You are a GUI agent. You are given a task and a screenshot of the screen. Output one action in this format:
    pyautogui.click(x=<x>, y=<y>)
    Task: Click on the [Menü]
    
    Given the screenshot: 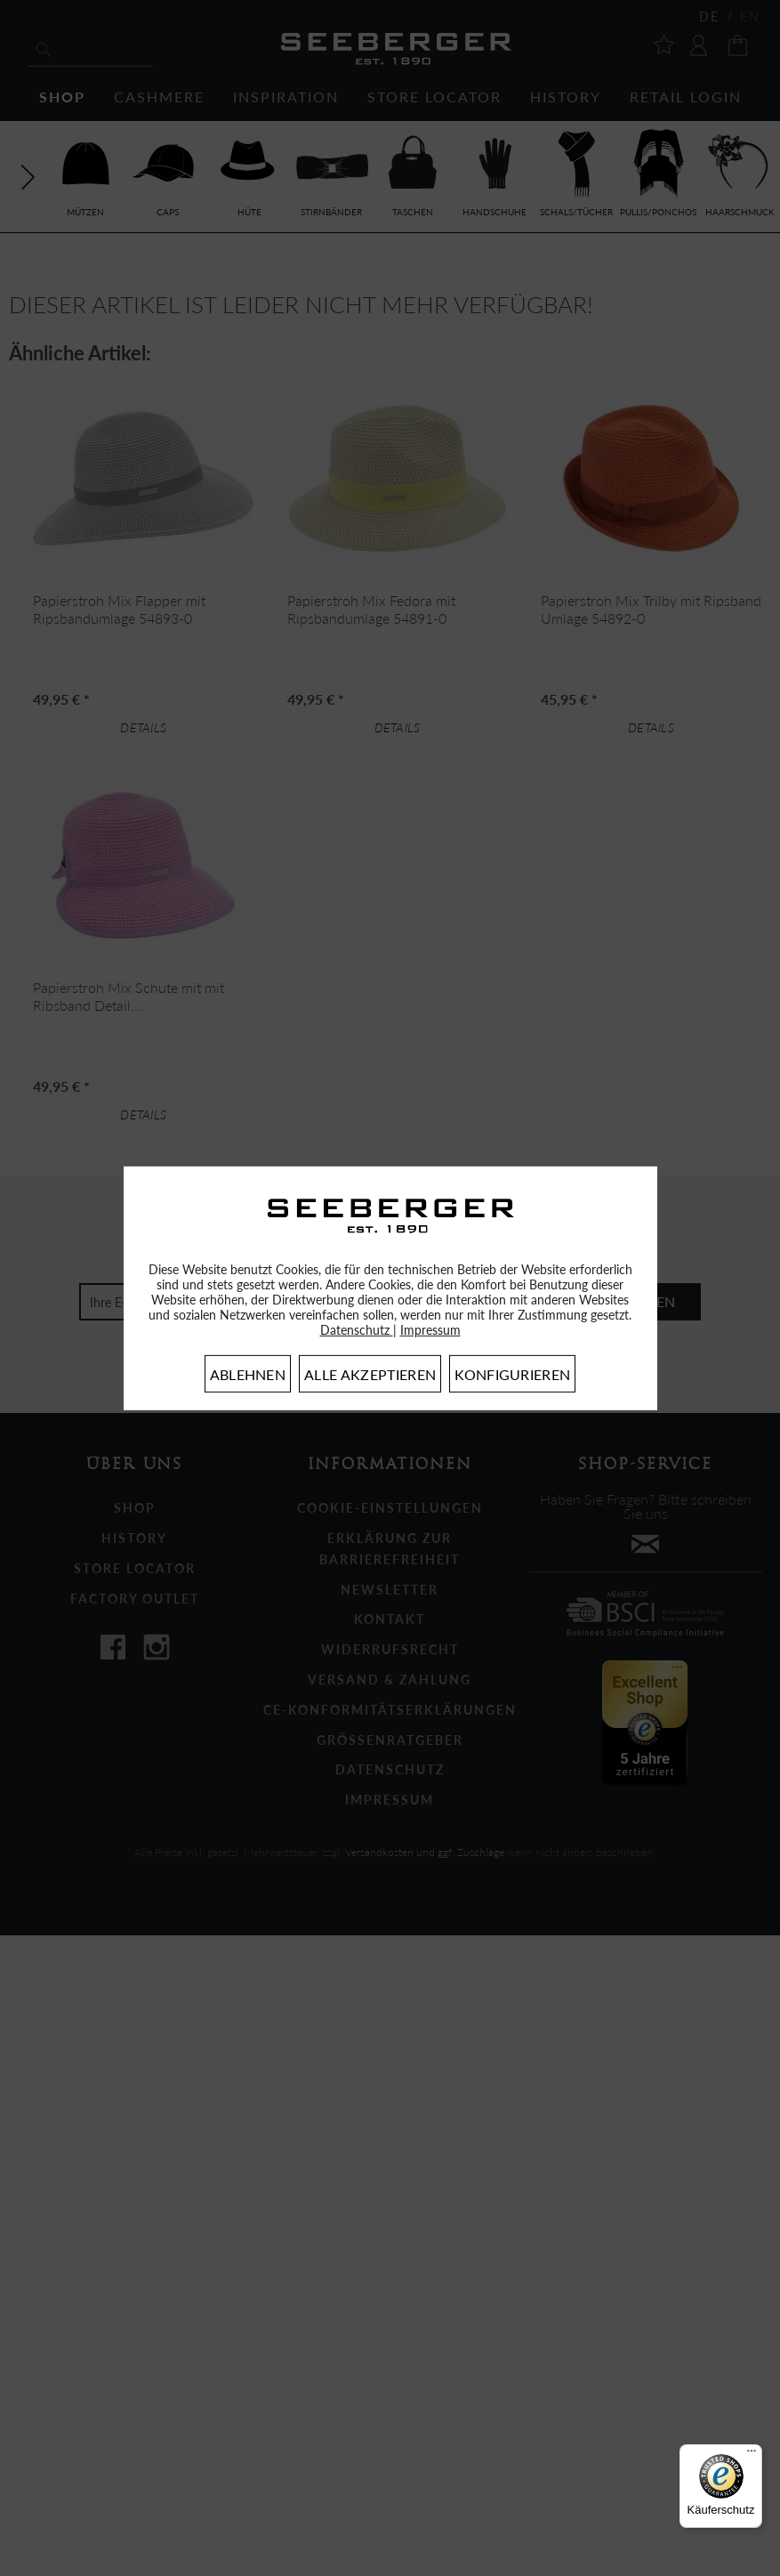 What is the action you would take?
    pyautogui.click(x=751, y=2455)
    